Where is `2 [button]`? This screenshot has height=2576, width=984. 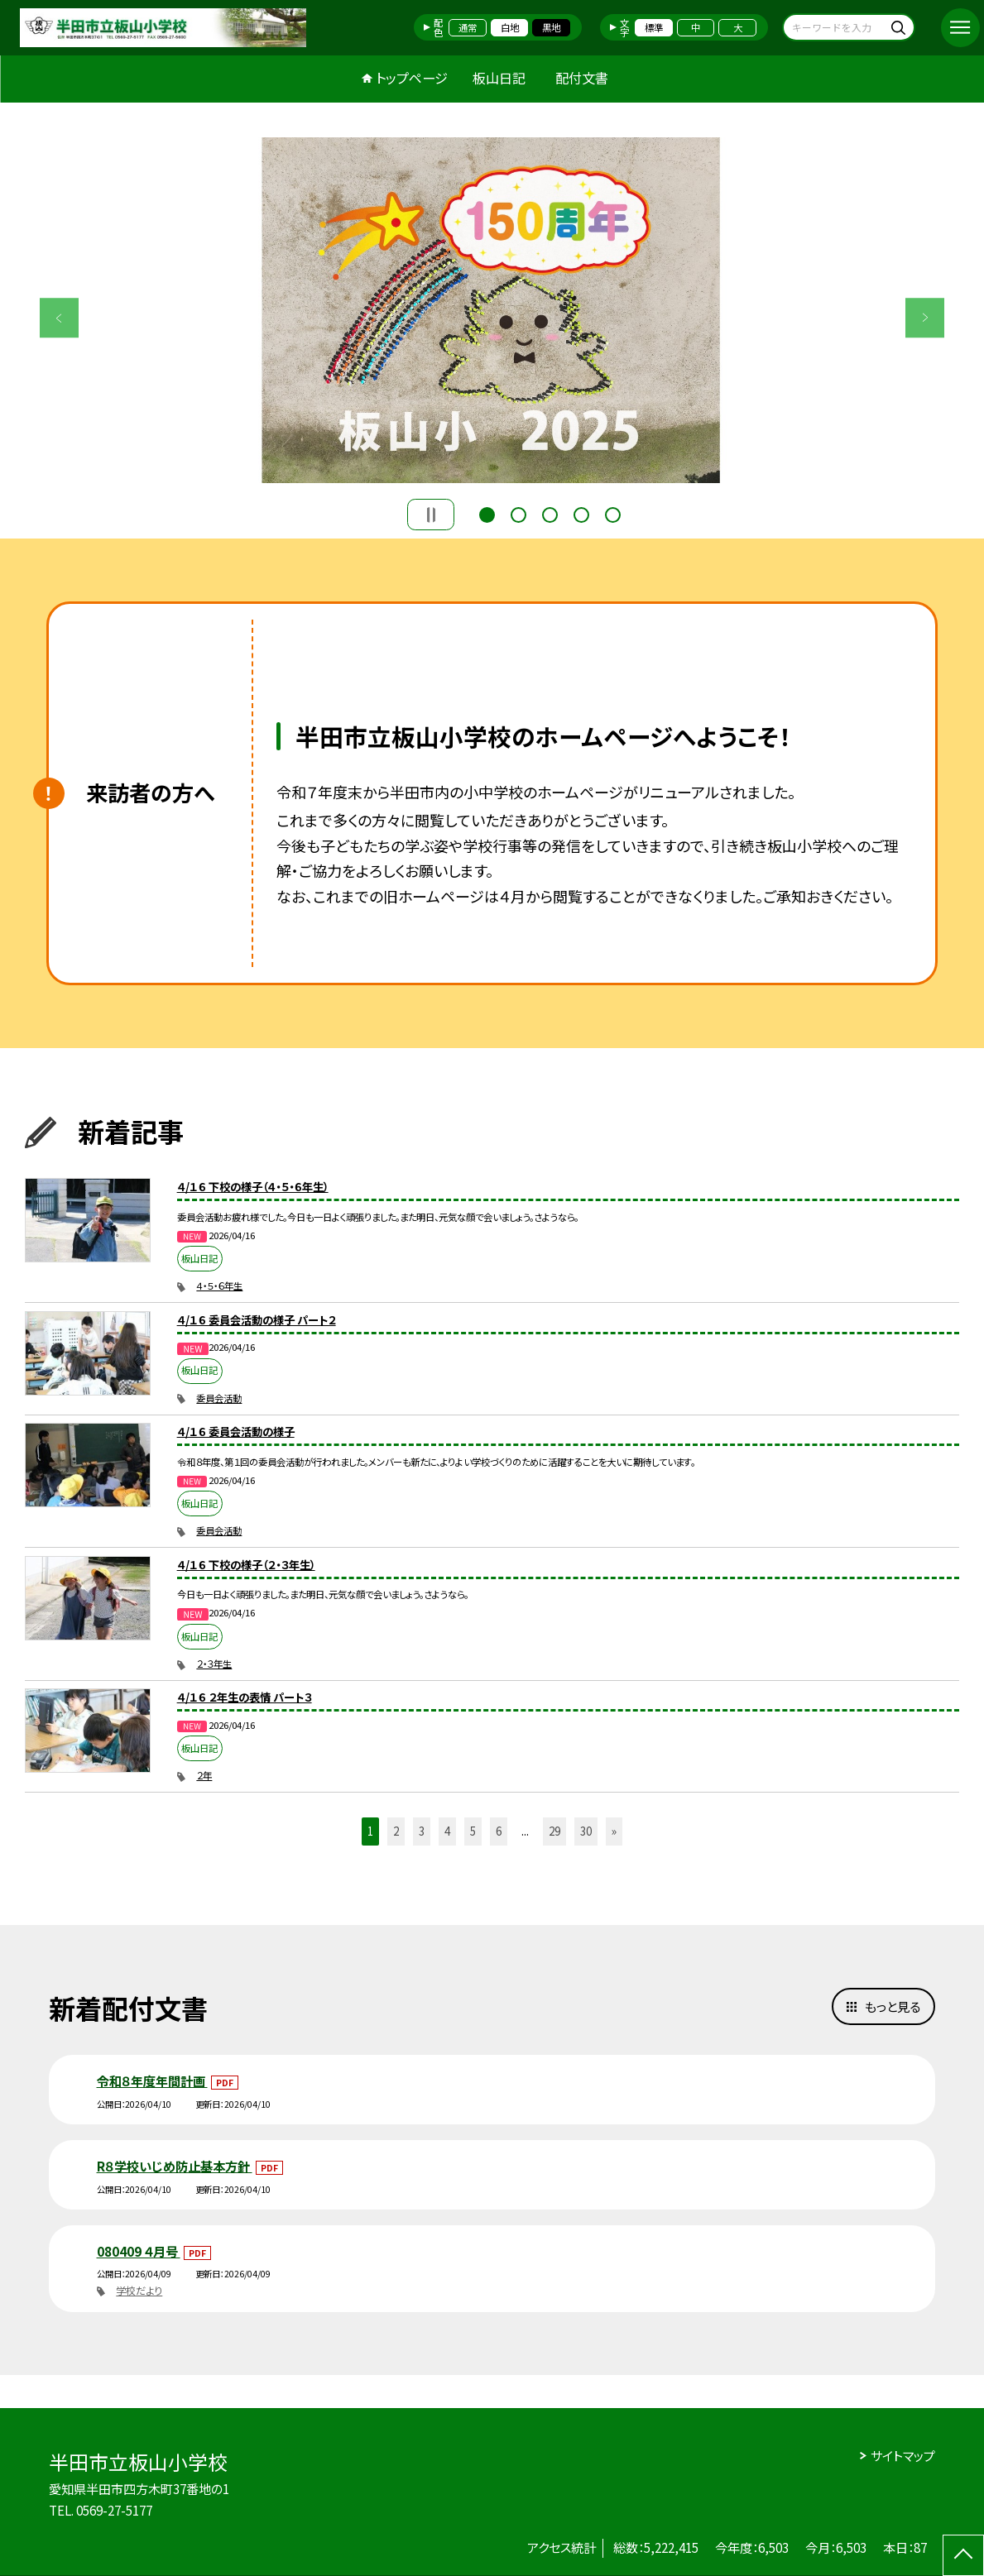 2 [button] is located at coordinates (518, 513).